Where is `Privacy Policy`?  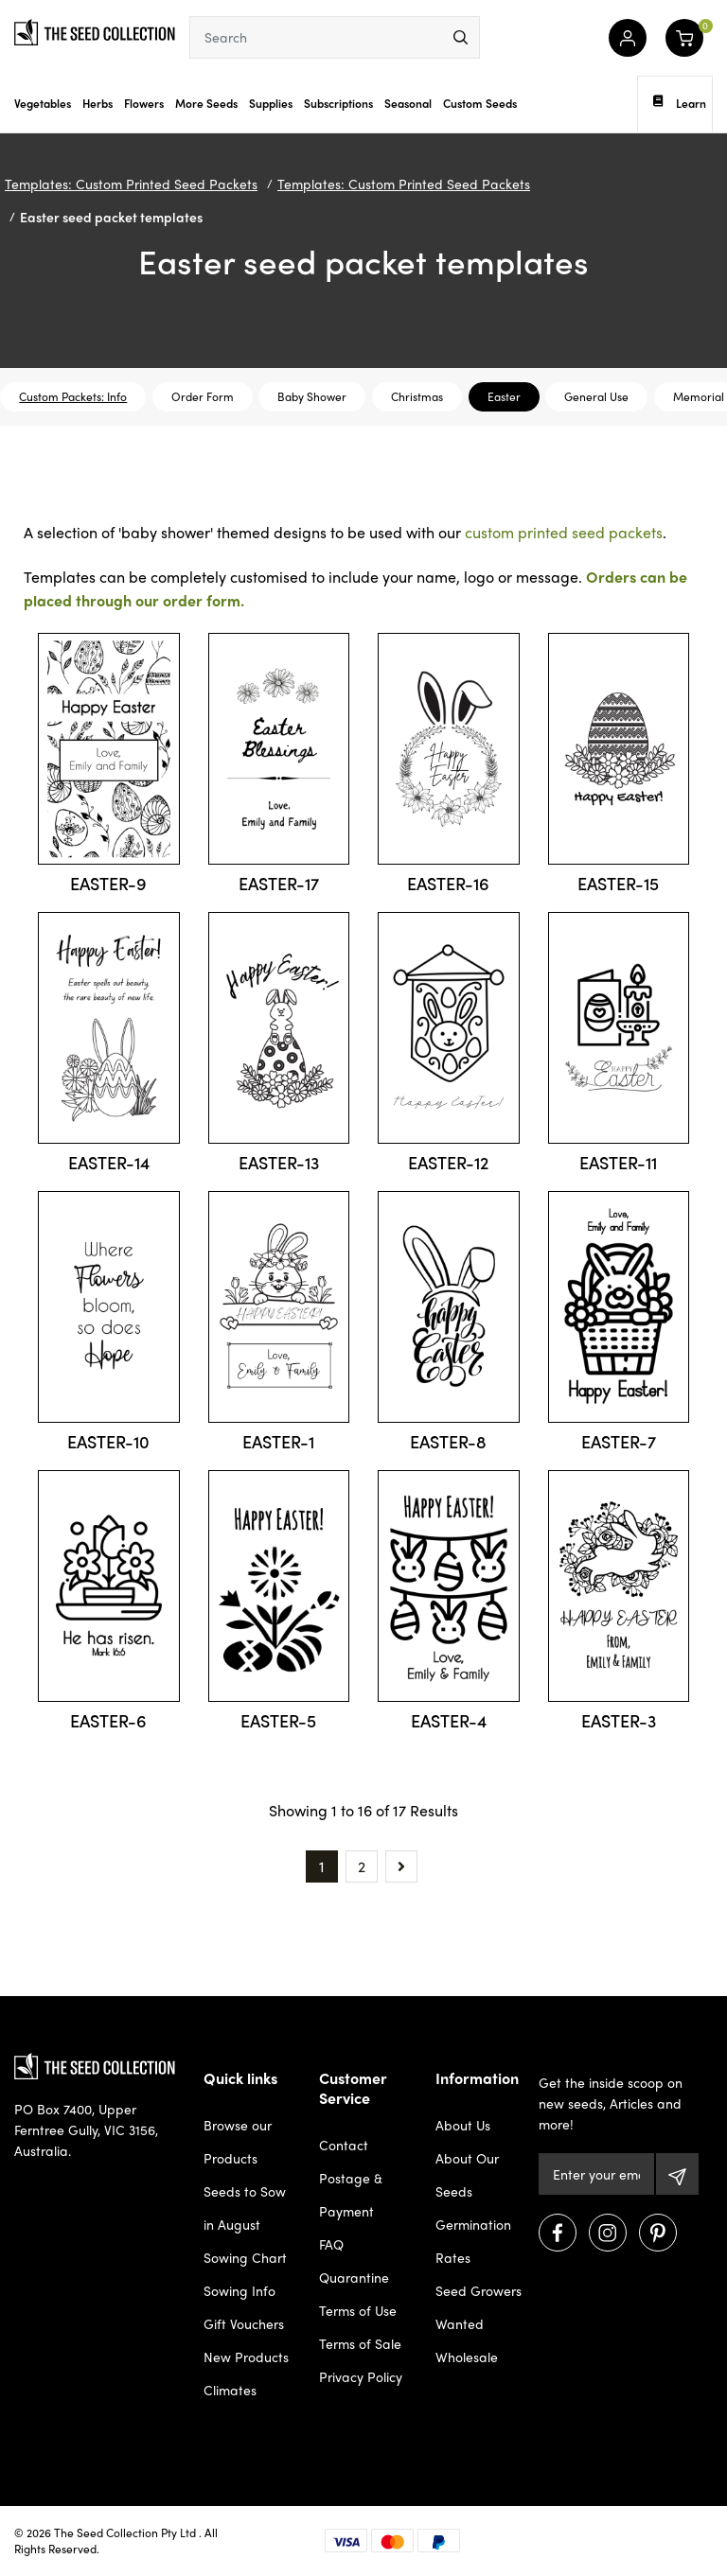
Privacy Policy is located at coordinates (360, 2376).